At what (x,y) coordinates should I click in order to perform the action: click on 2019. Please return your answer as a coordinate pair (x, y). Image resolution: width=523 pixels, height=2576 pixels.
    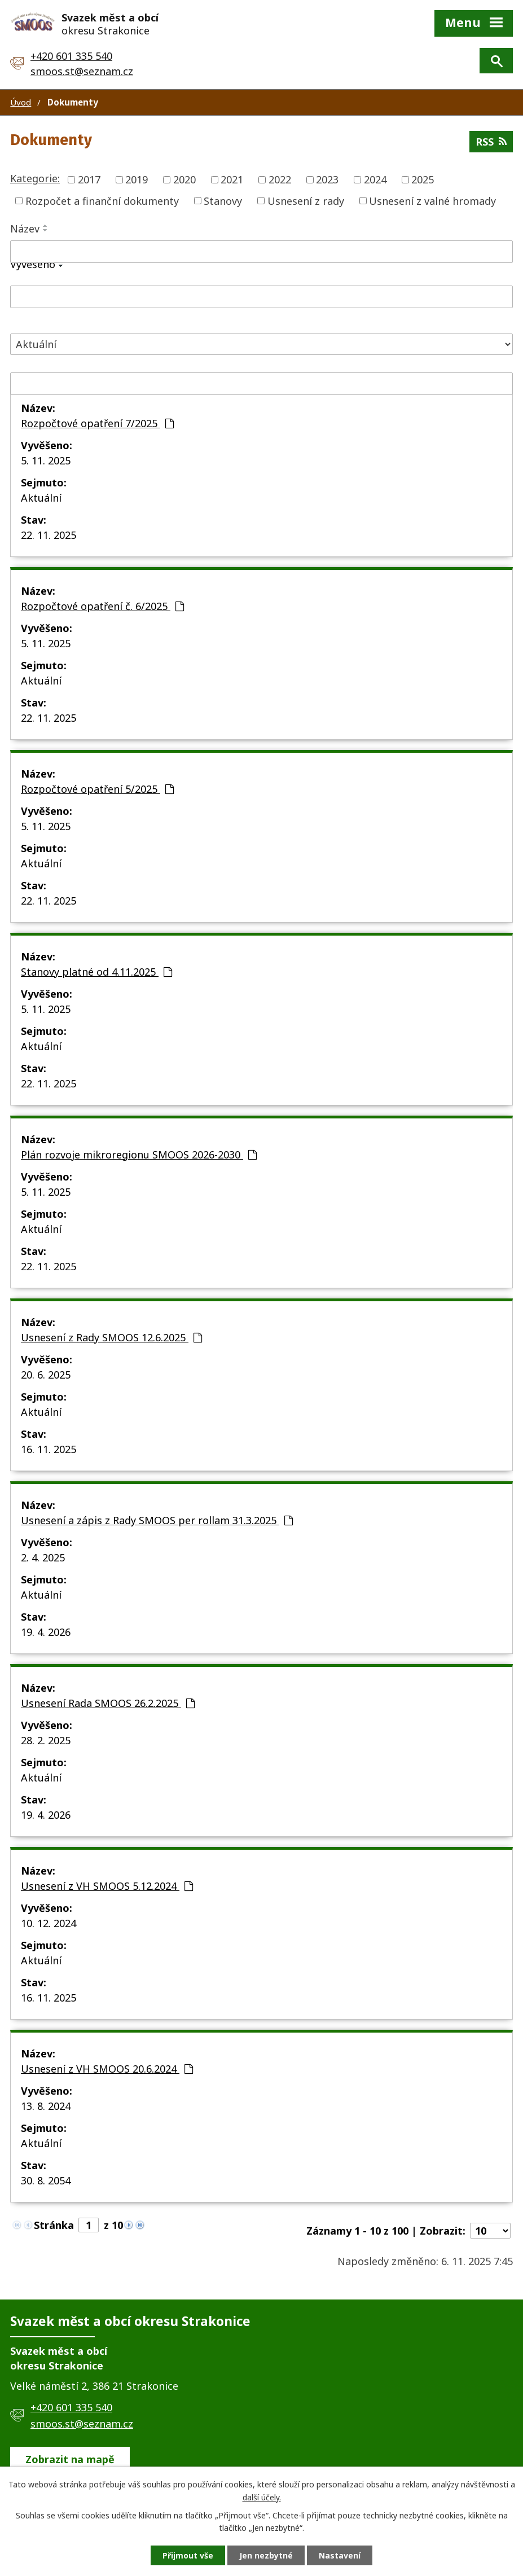
    Looking at the image, I should click on (136, 179).